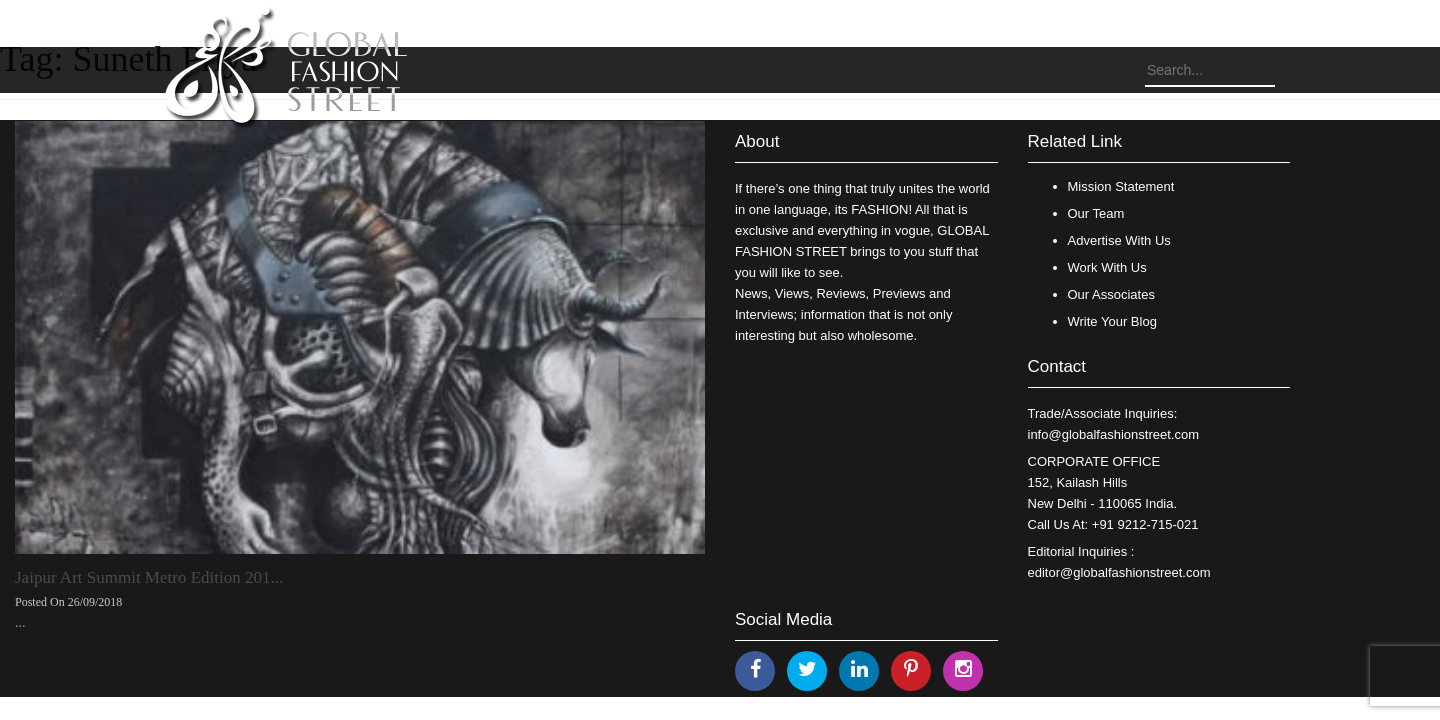  Describe the element at coordinates (149, 577) in the screenshot. I see `Jaipur Art Summit Metro Edition 201...` at that location.